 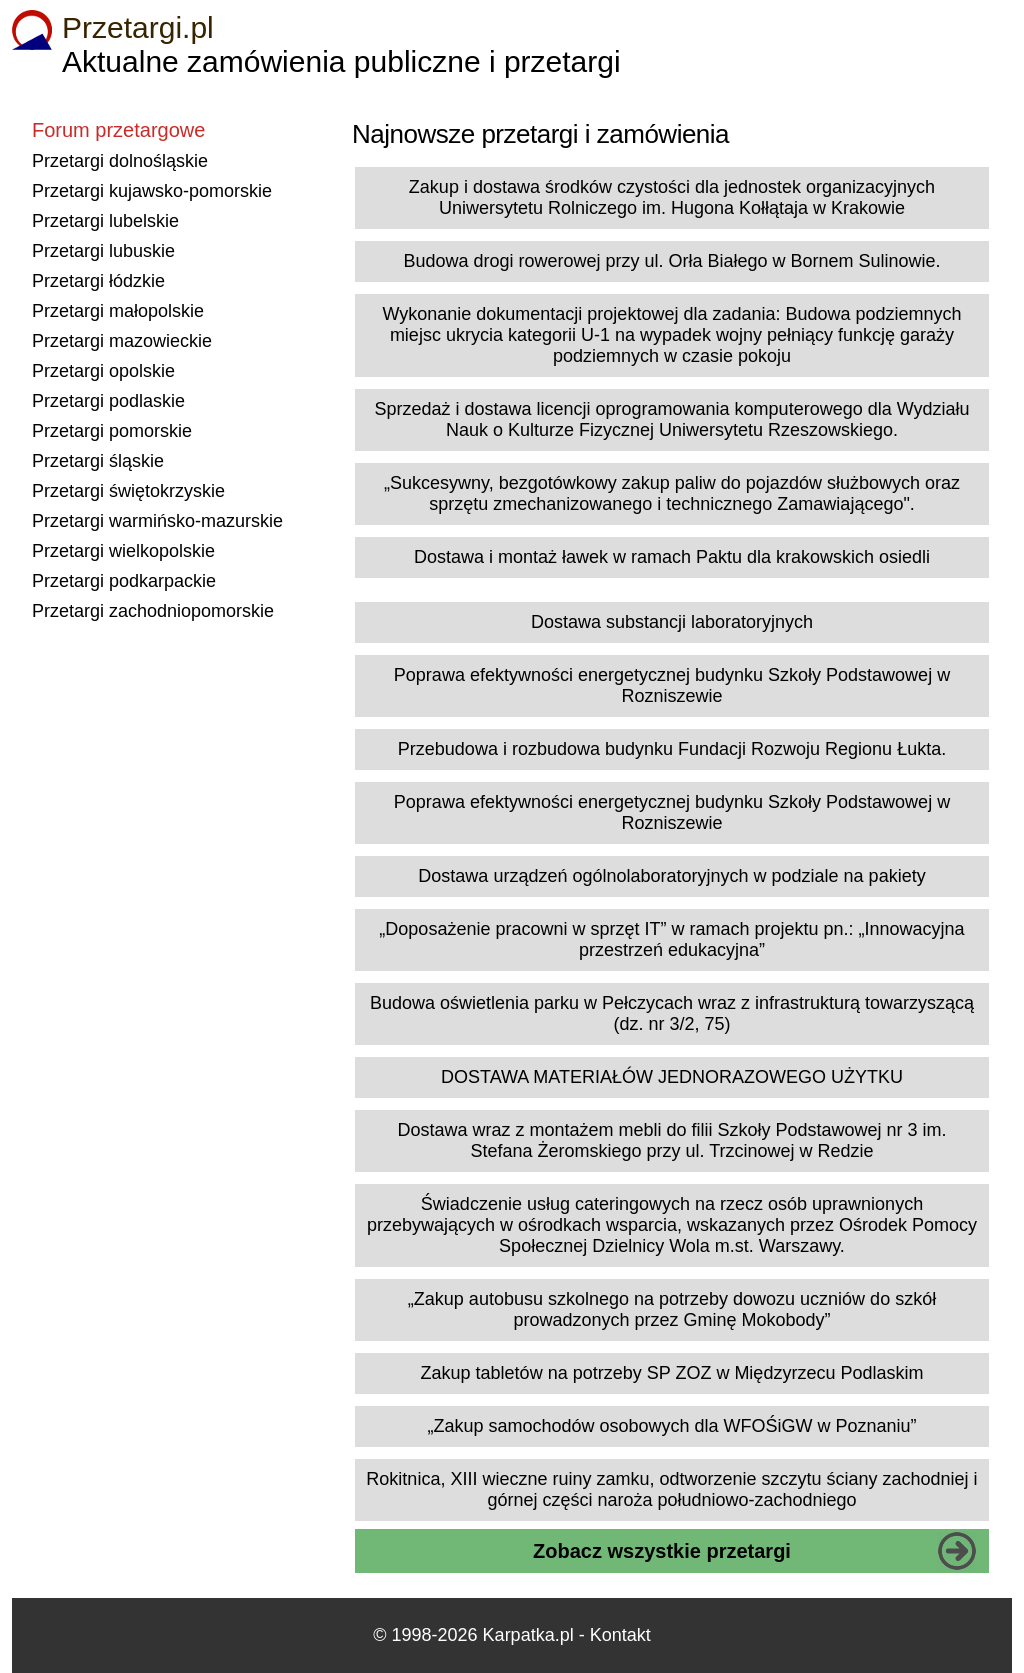 I want to click on Przetargi podkarpackie, so click(x=124, y=581).